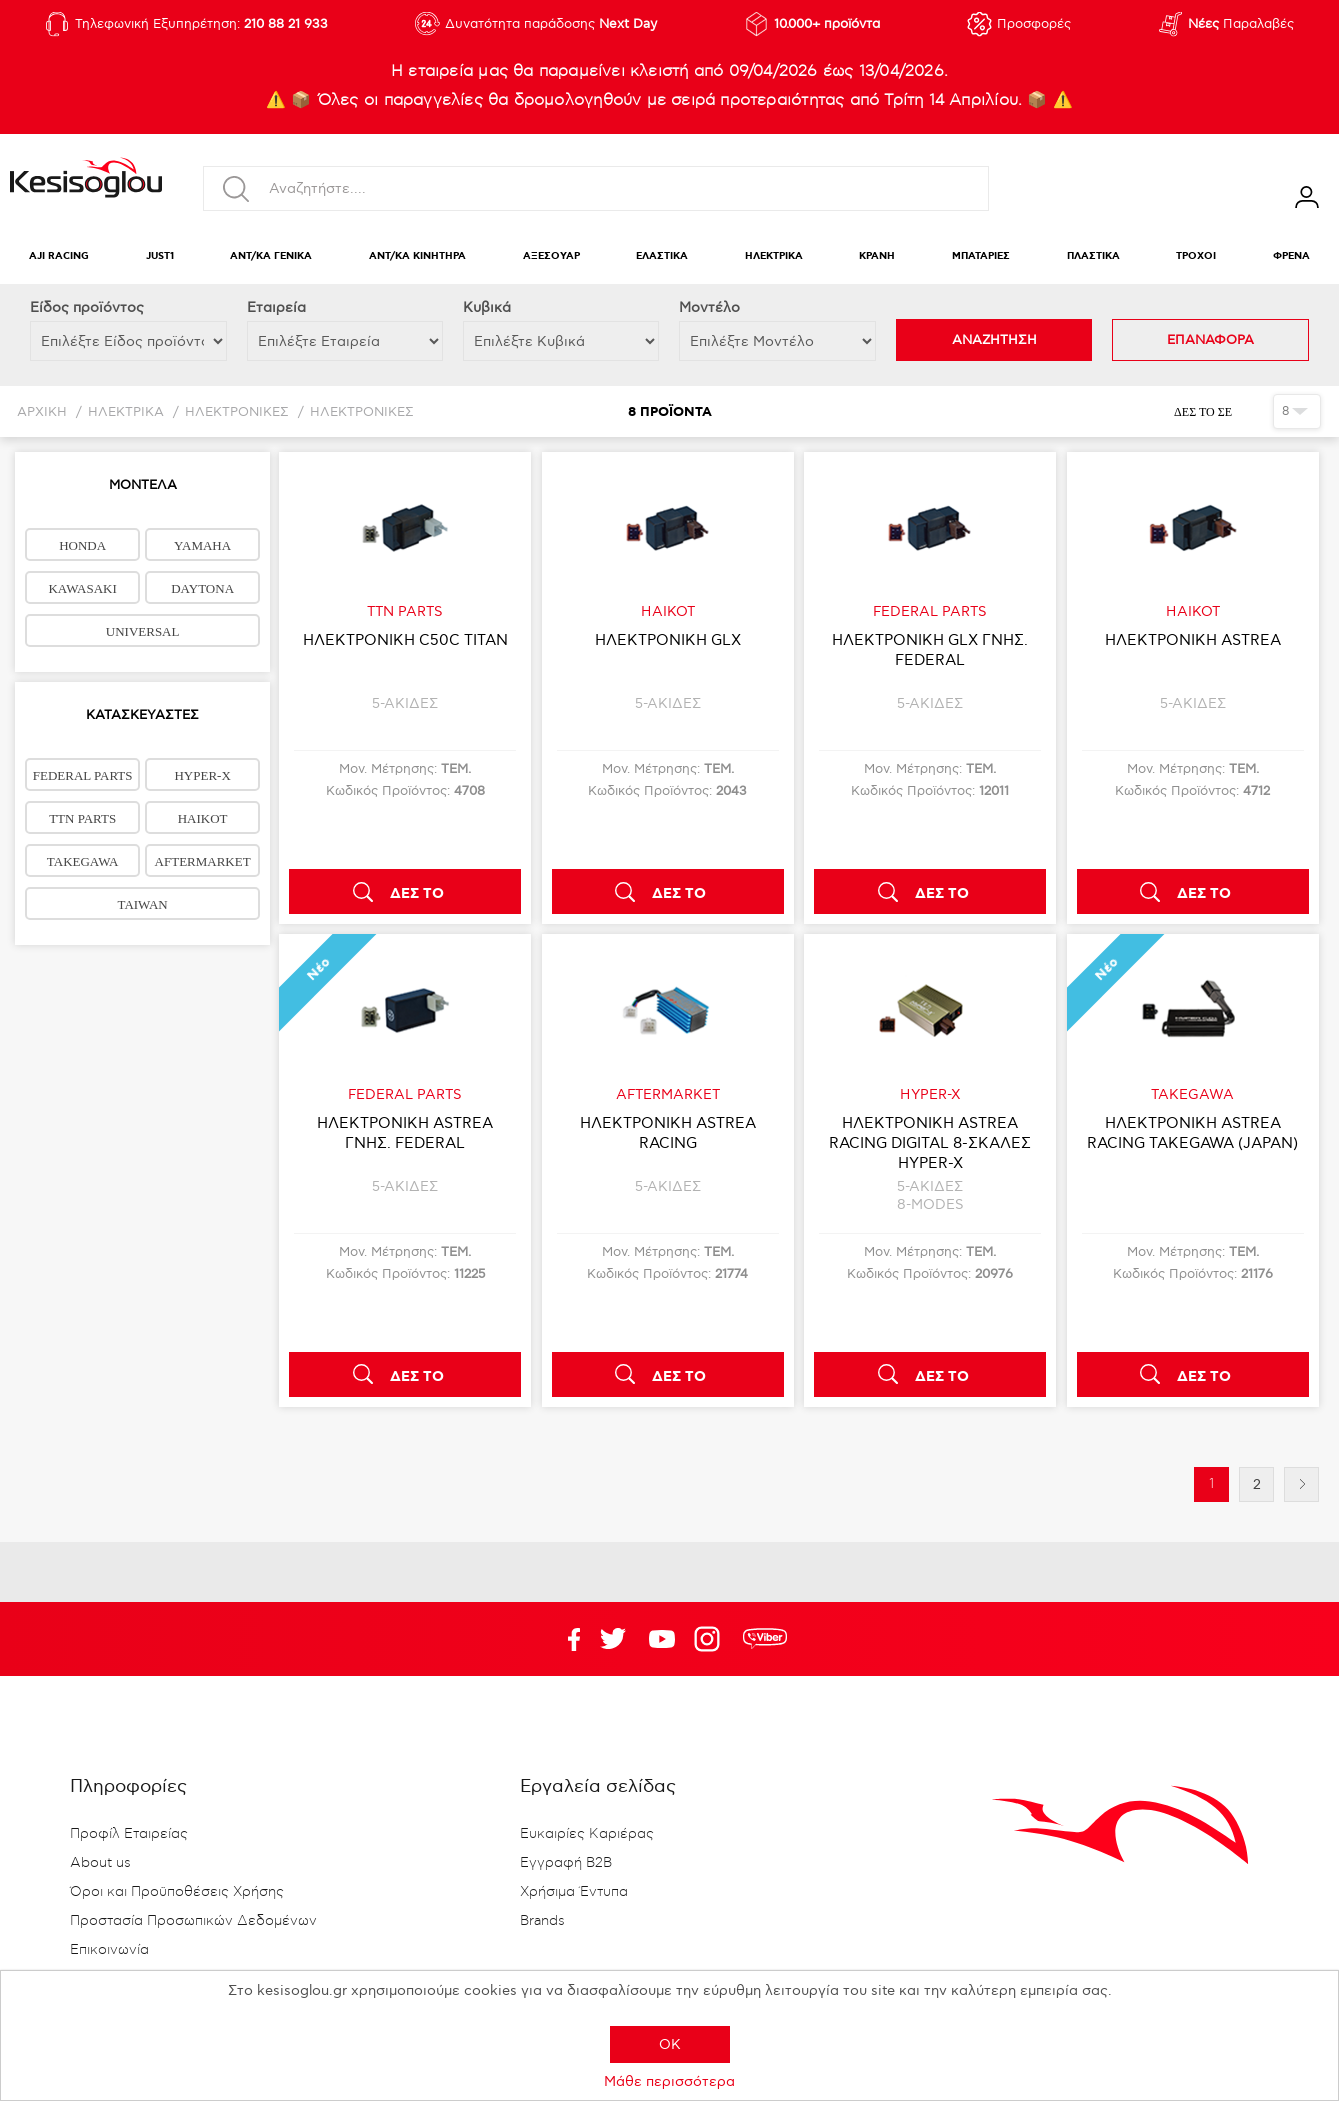 The image size is (1339, 2101). What do you see at coordinates (587, 1834) in the screenshot?
I see `Ευκαιρίες Καριέρας` at bounding box center [587, 1834].